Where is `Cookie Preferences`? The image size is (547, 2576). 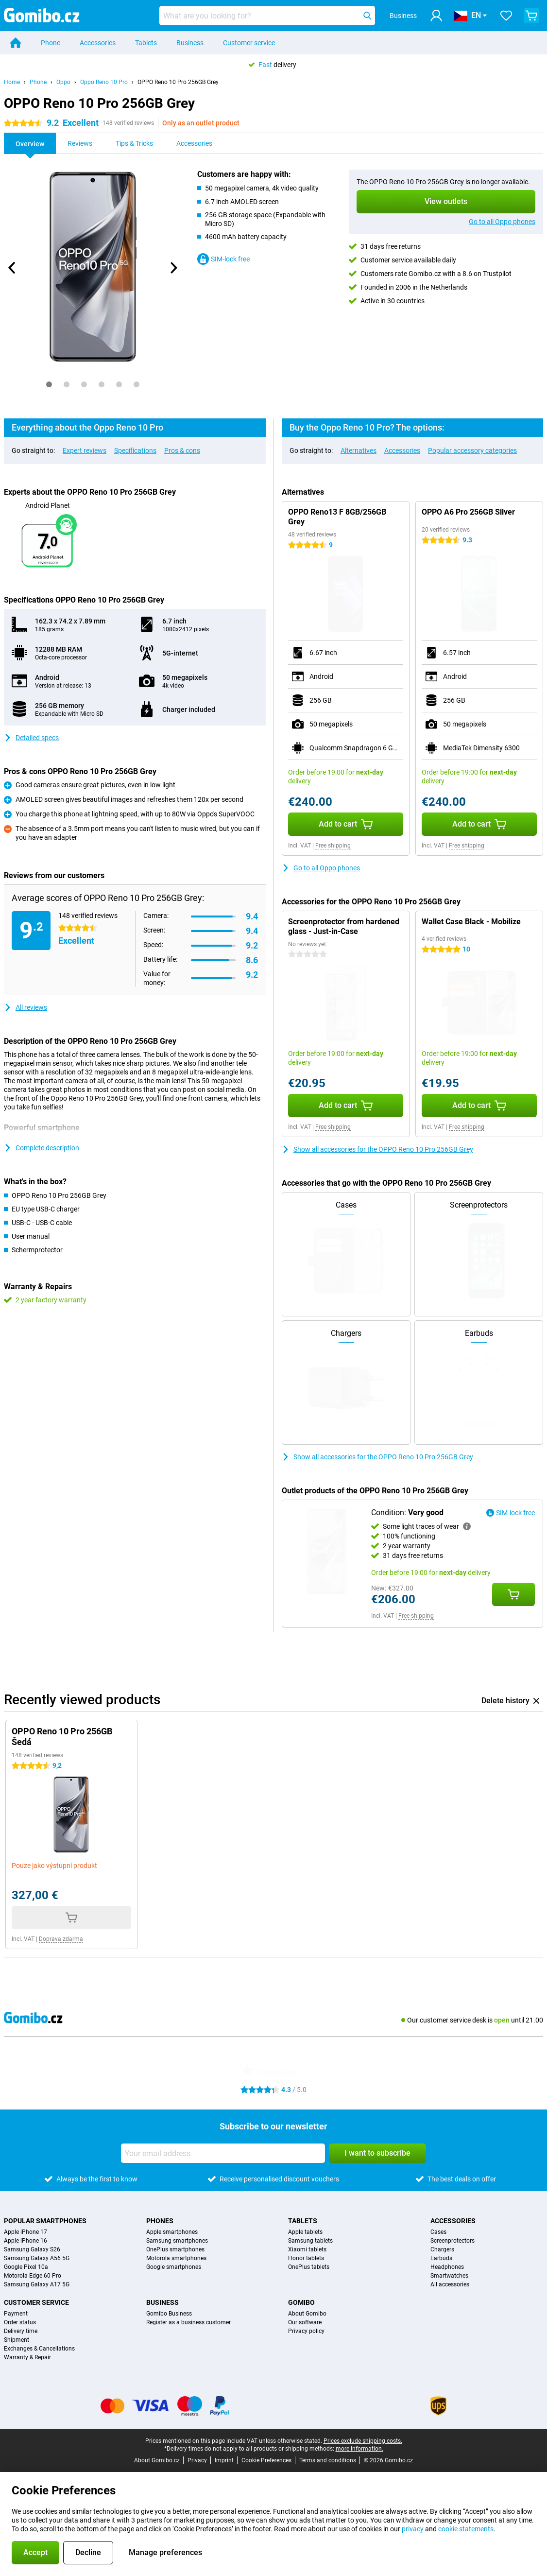
Cookie Preferences is located at coordinates (266, 2460).